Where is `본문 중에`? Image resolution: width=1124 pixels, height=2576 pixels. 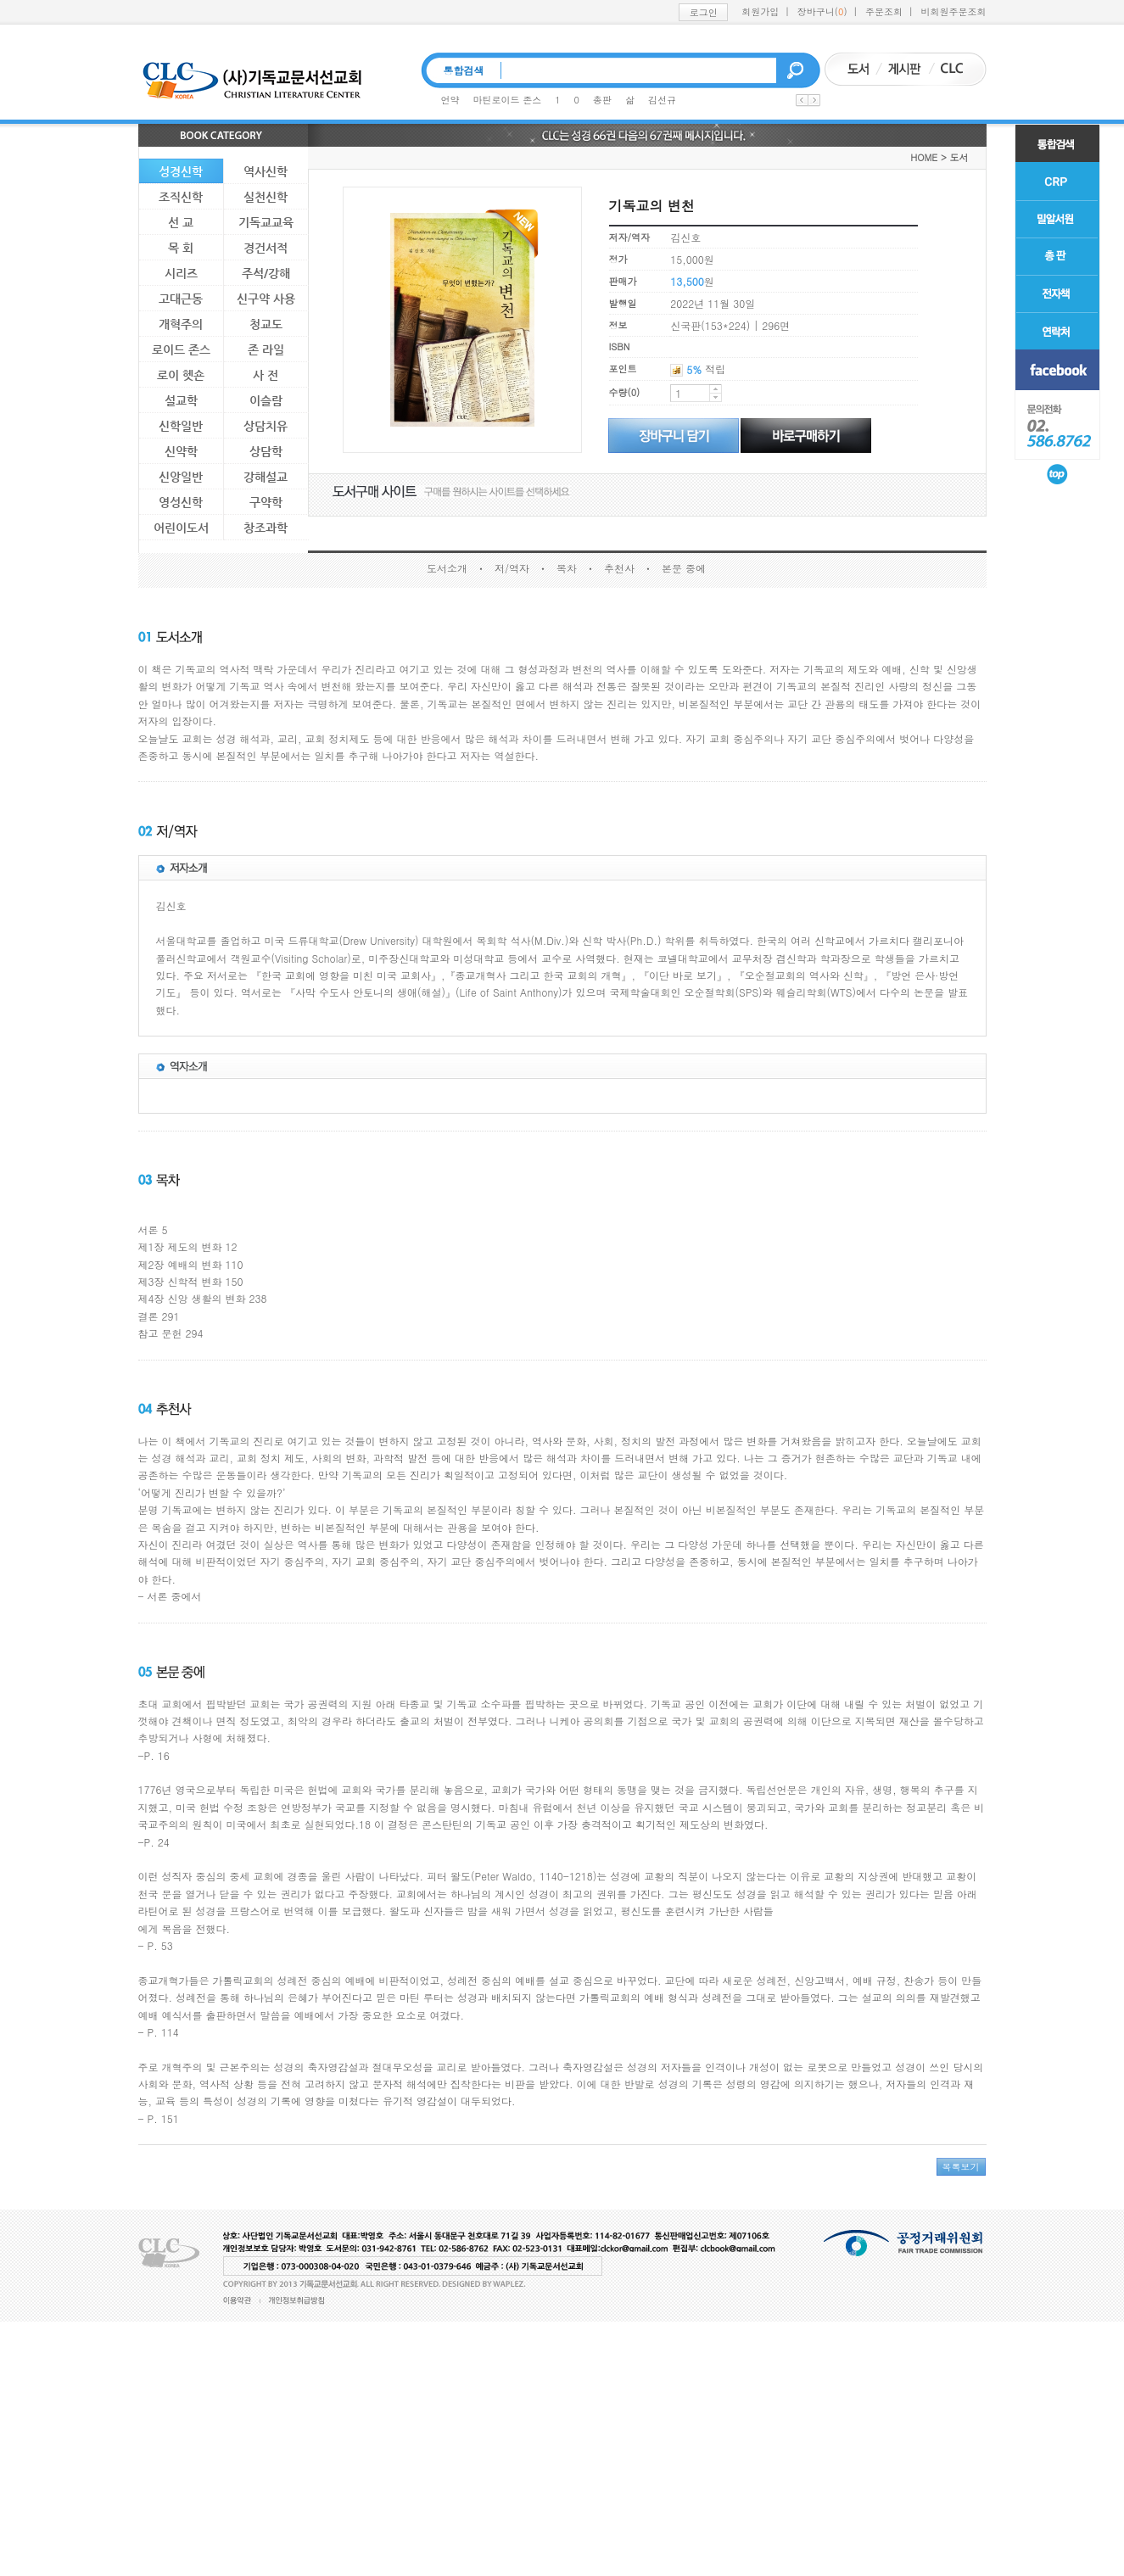
본문 중에 is located at coordinates (684, 568).